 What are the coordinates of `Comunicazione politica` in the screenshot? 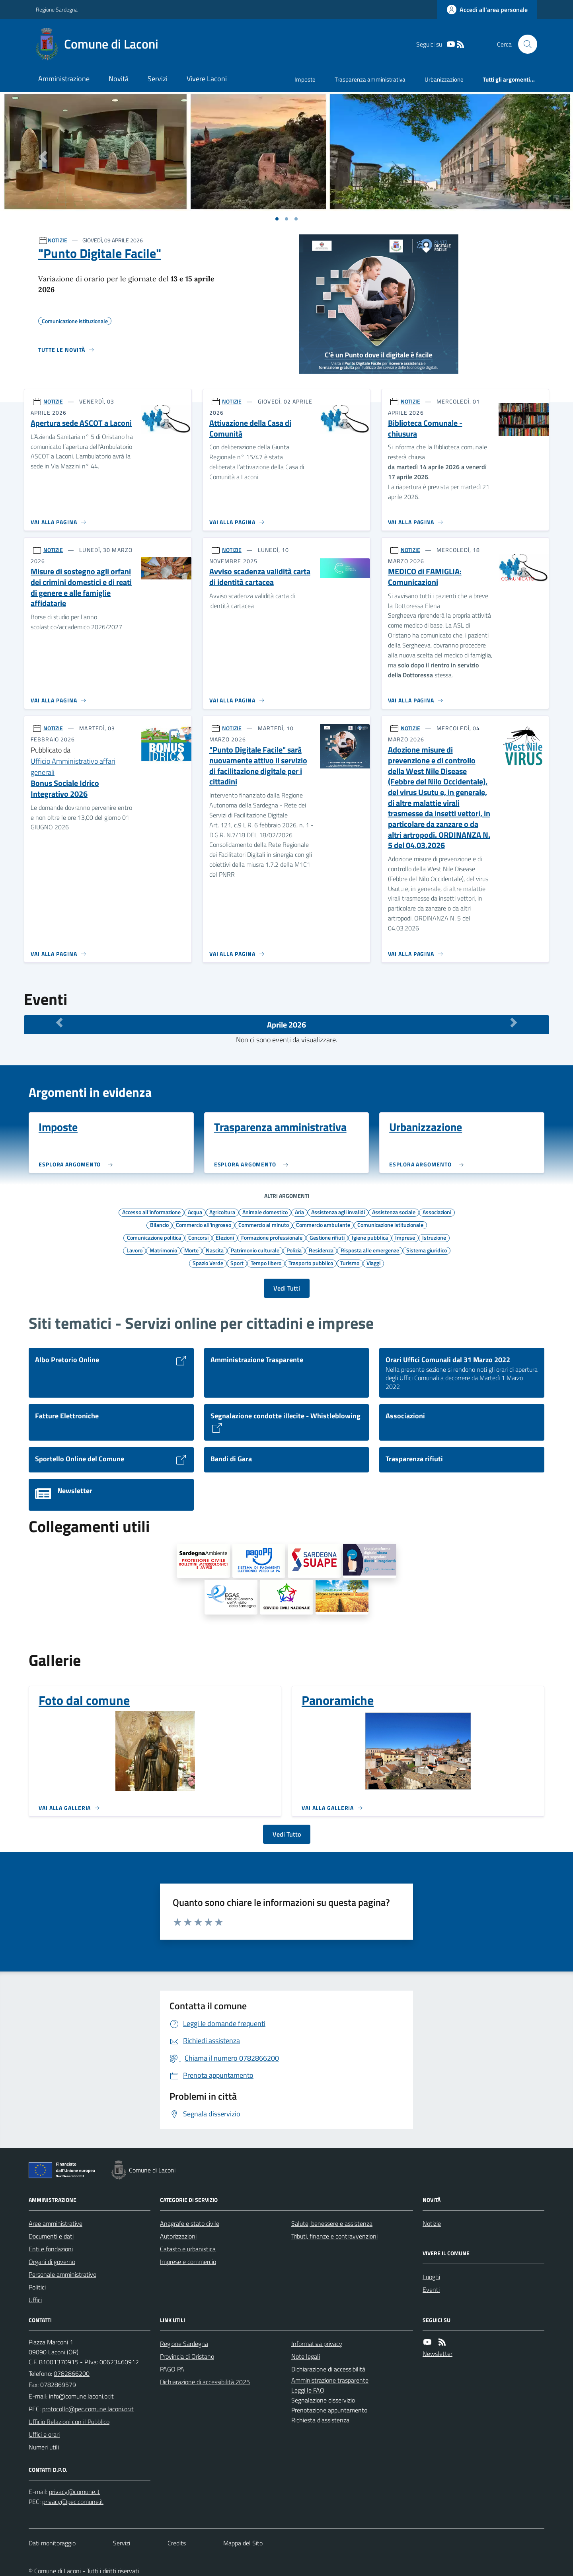 It's located at (154, 1237).